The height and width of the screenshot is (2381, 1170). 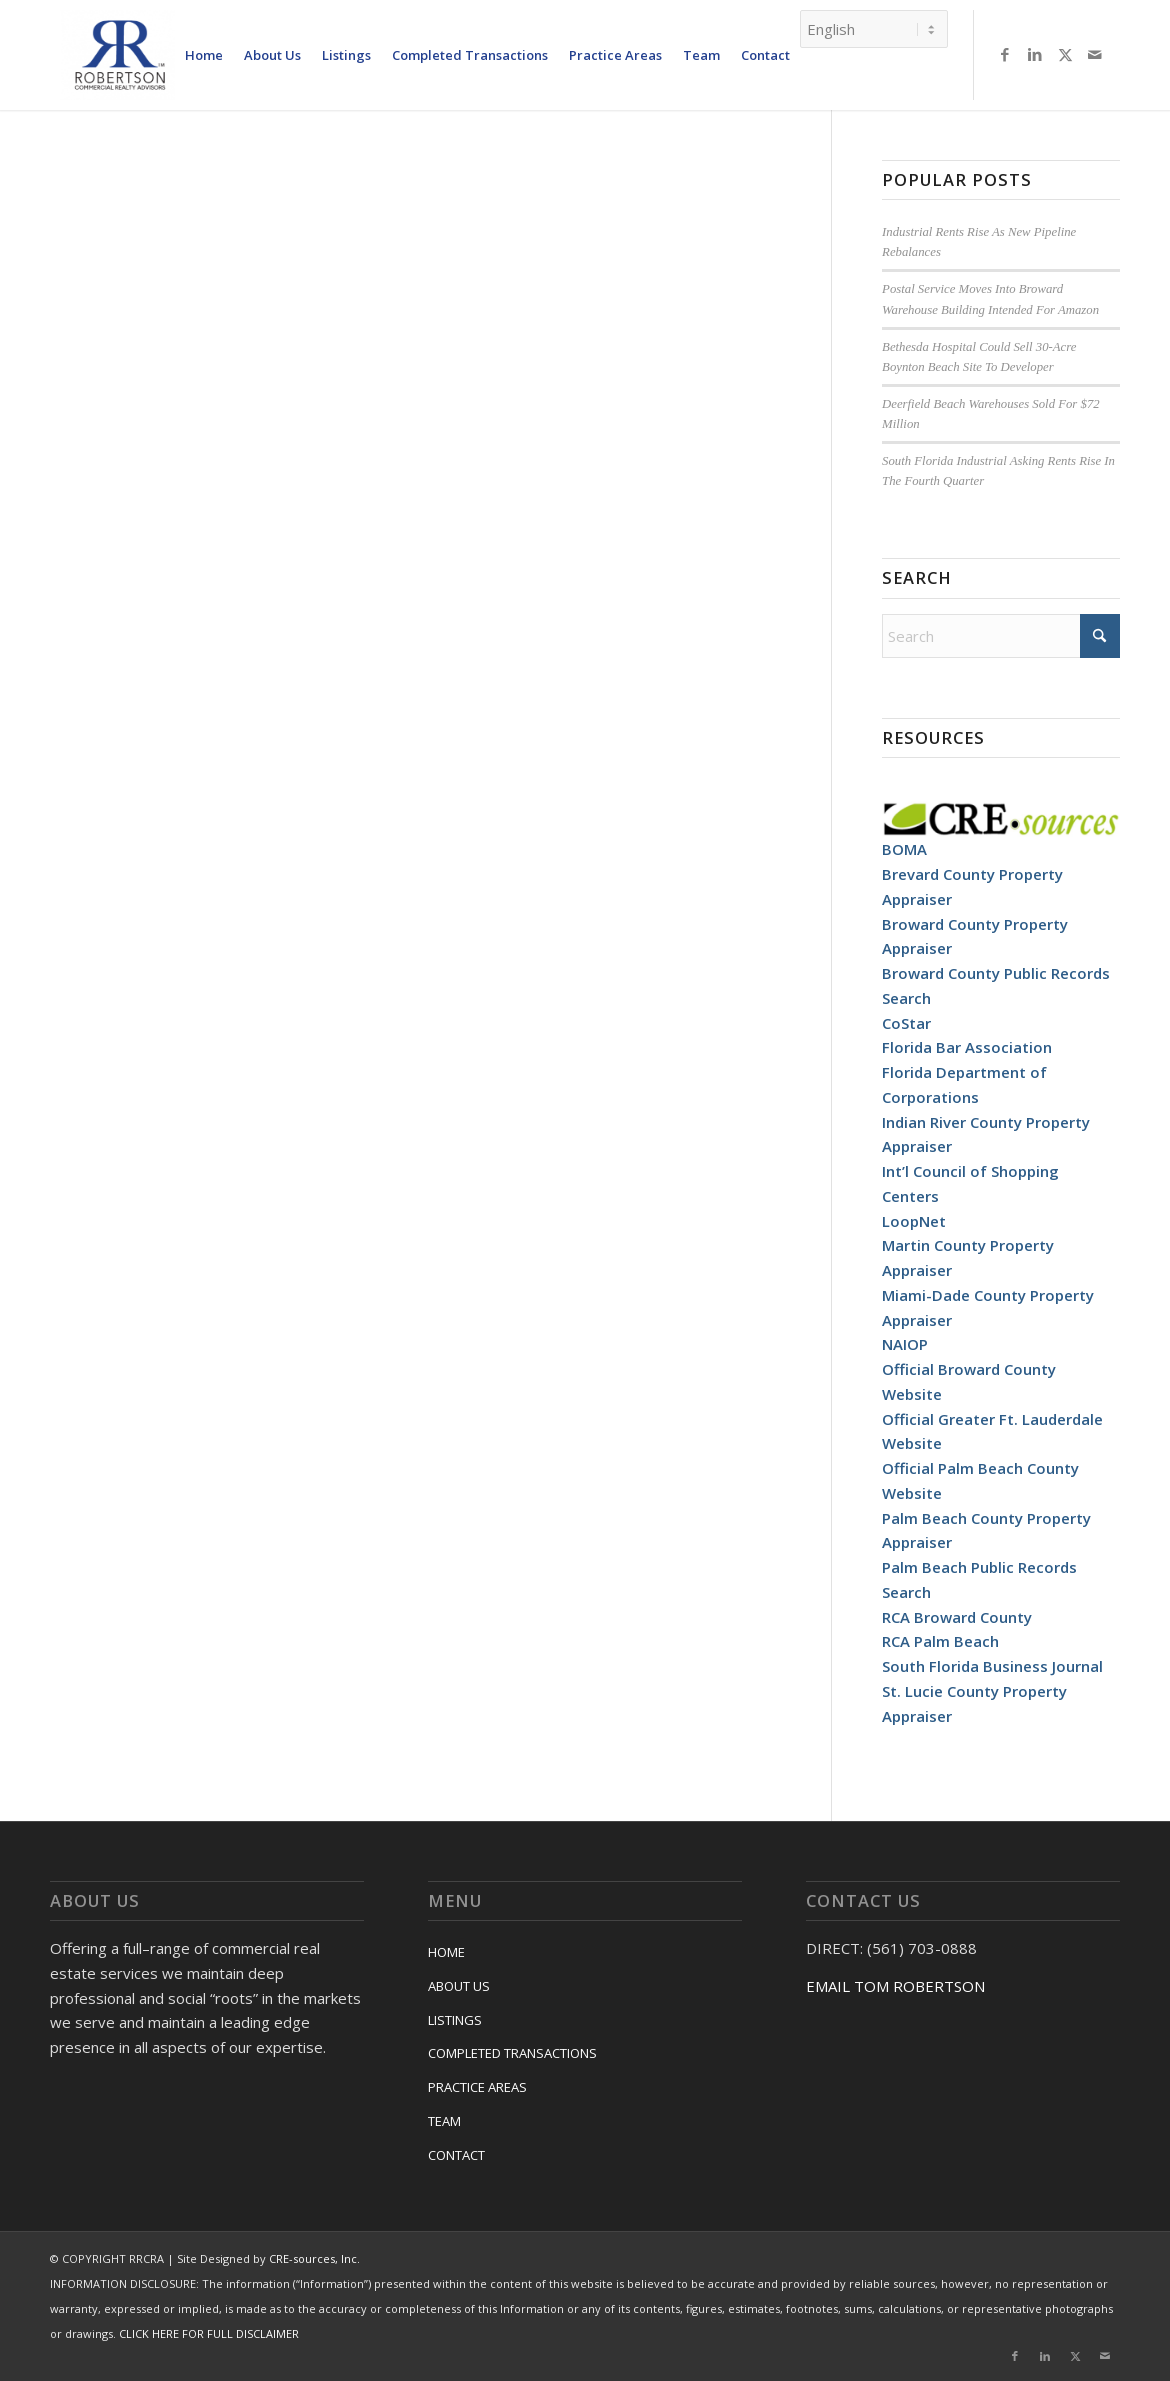 What do you see at coordinates (1035, 54) in the screenshot?
I see `[Link to LinkedIn]` at bounding box center [1035, 54].